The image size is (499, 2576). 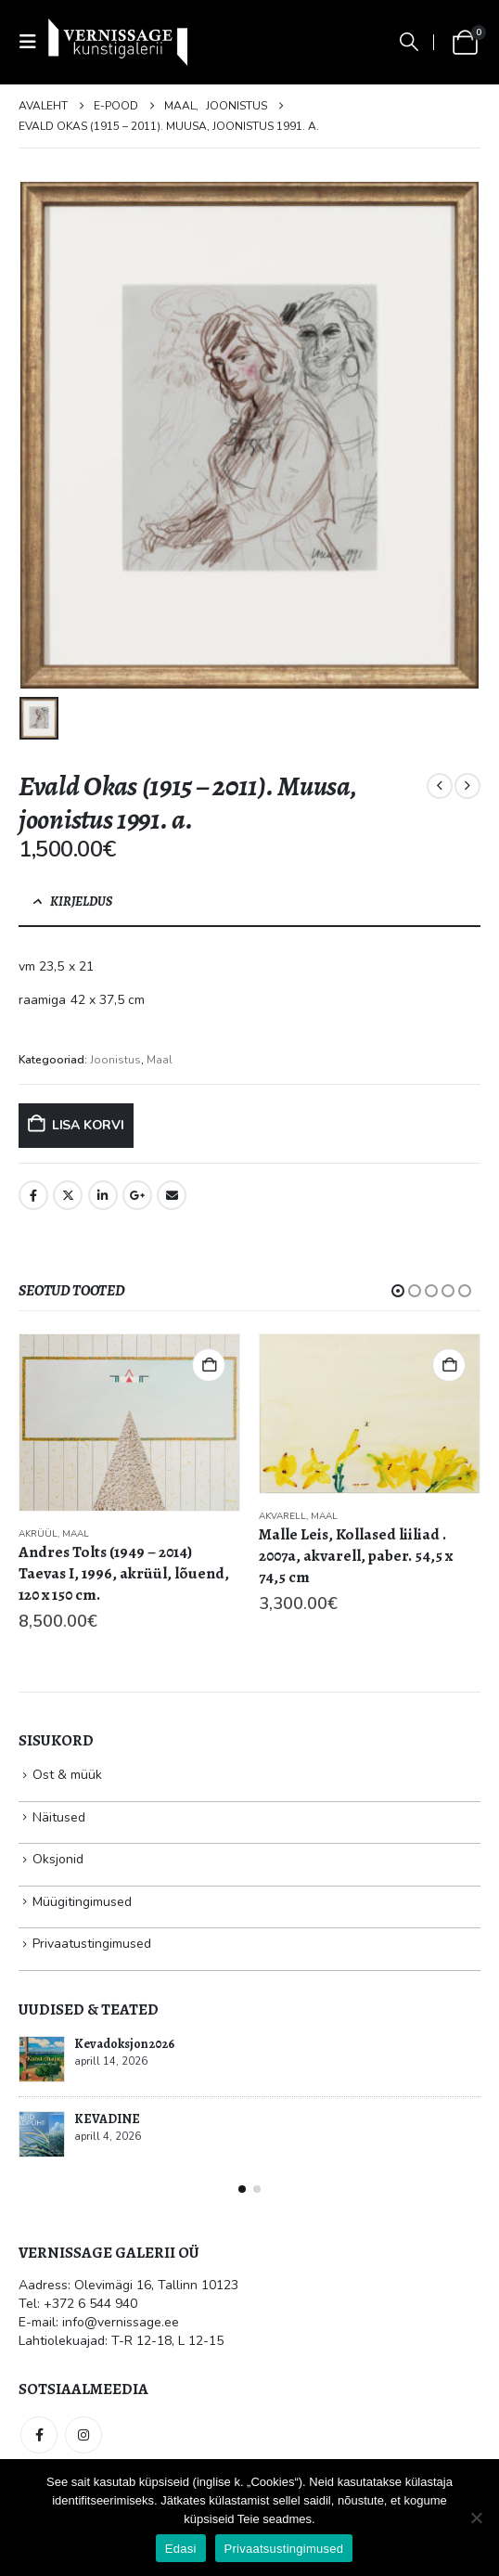 What do you see at coordinates (467, 786) in the screenshot?
I see `[next]` at bounding box center [467, 786].